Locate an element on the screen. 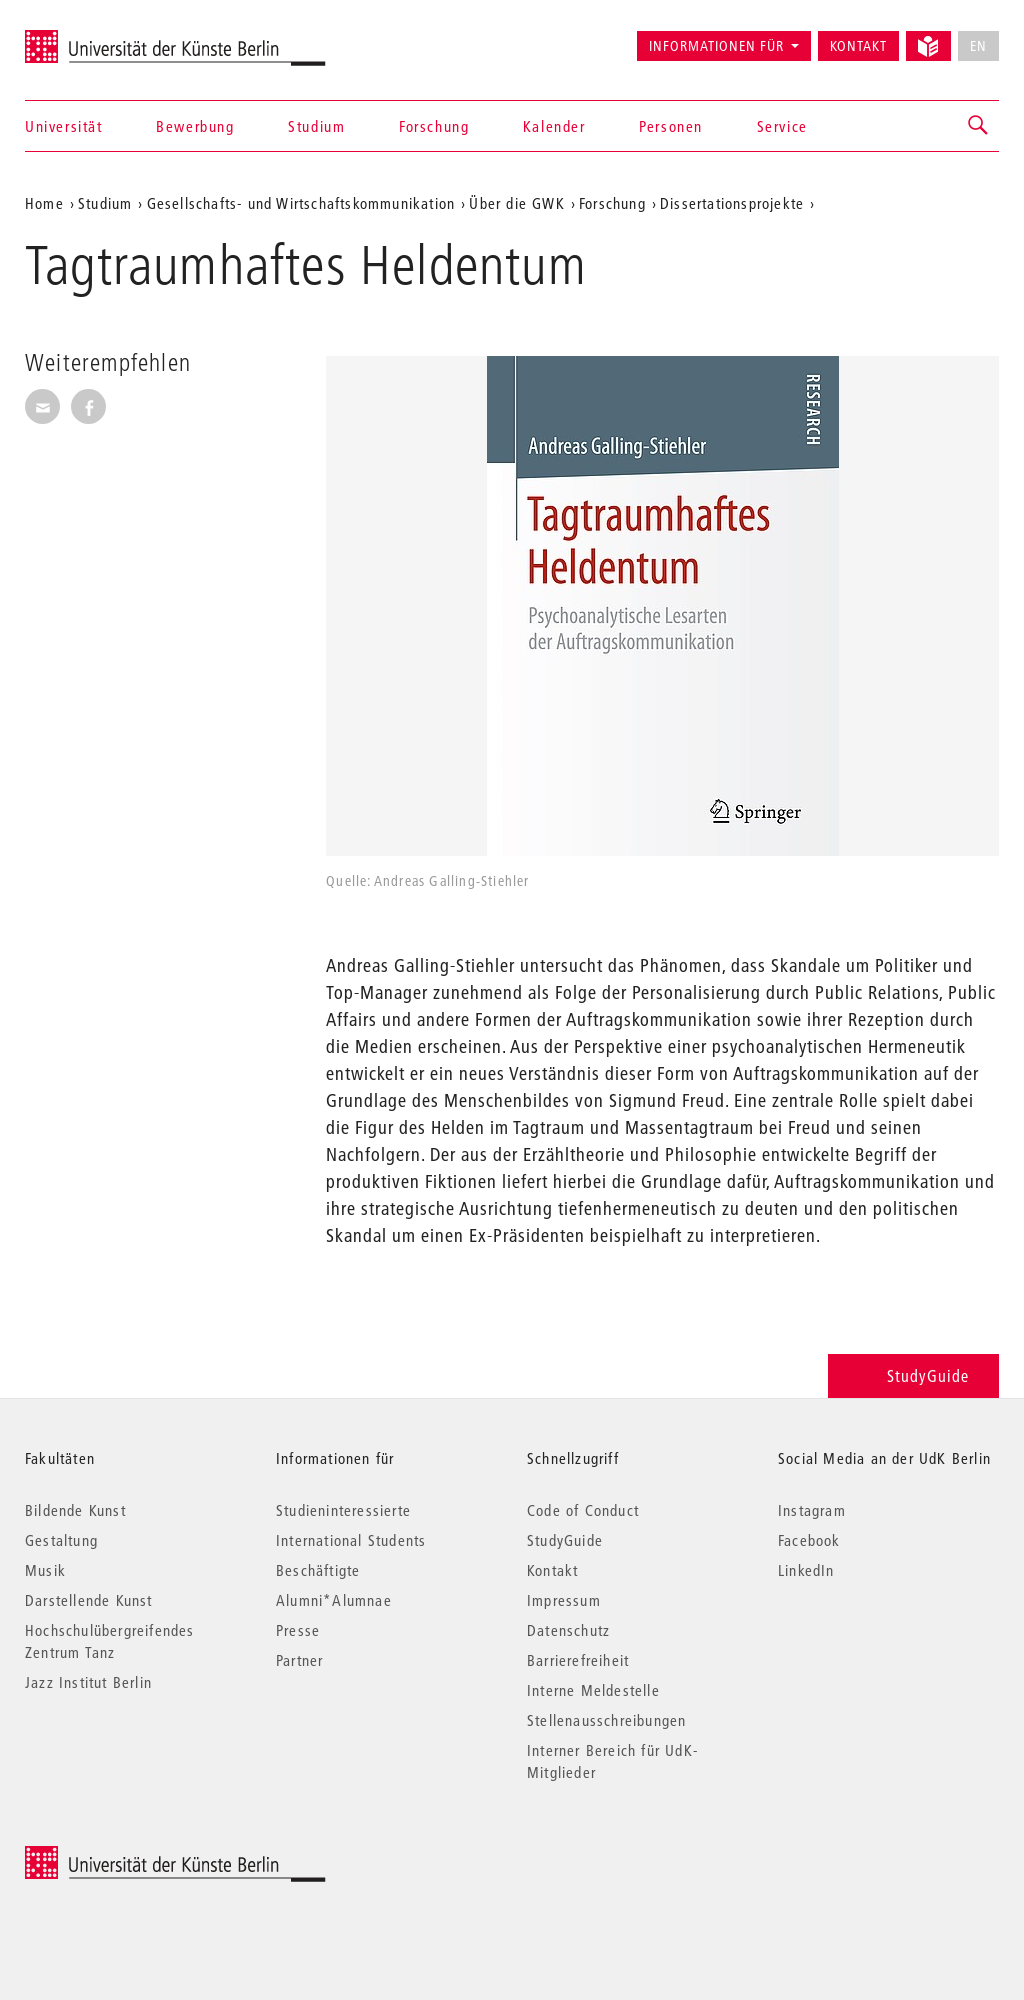 The height and width of the screenshot is (2000, 1024). Bildende Kunst is located at coordinates (75, 1510).